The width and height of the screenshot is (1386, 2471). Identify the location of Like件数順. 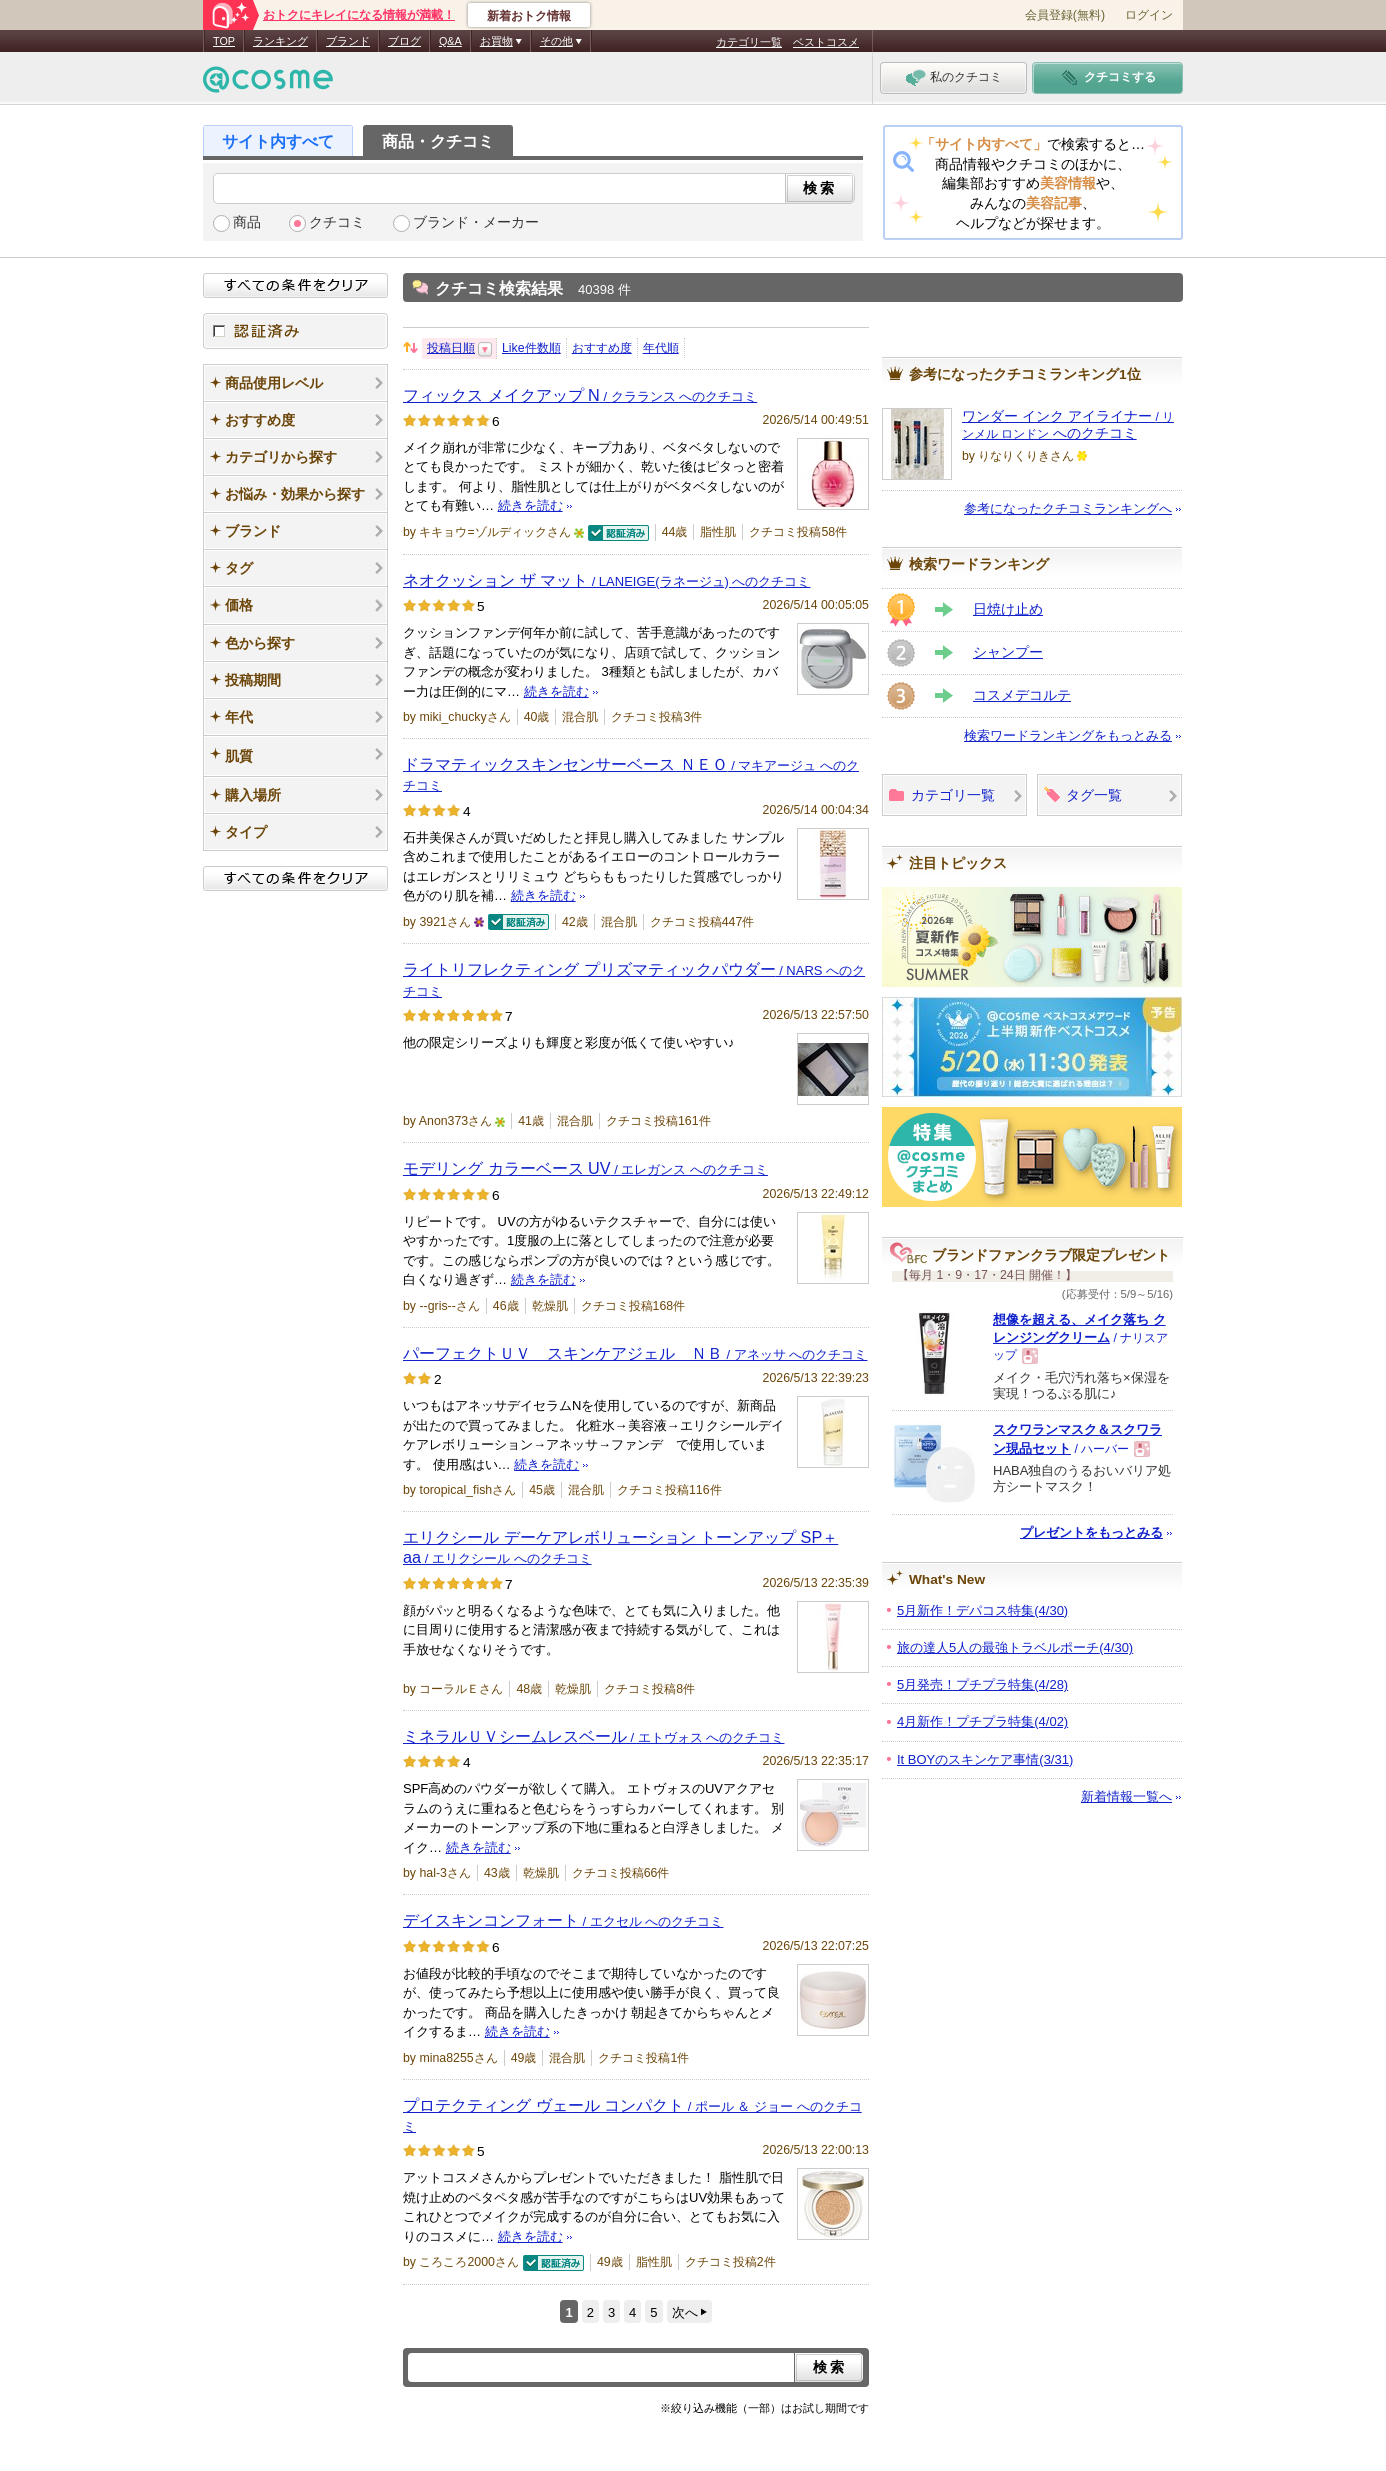
(531, 348).